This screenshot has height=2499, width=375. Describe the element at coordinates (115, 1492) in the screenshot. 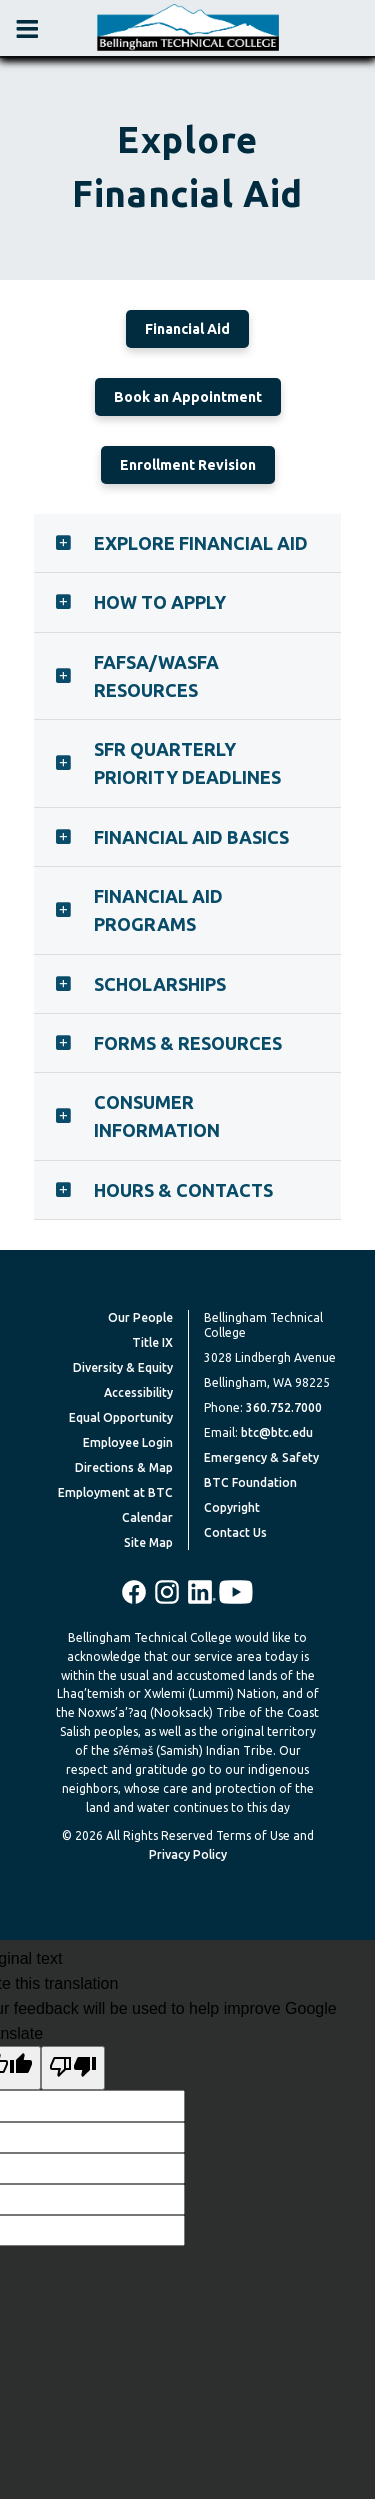

I see `Employment at BTC` at that location.